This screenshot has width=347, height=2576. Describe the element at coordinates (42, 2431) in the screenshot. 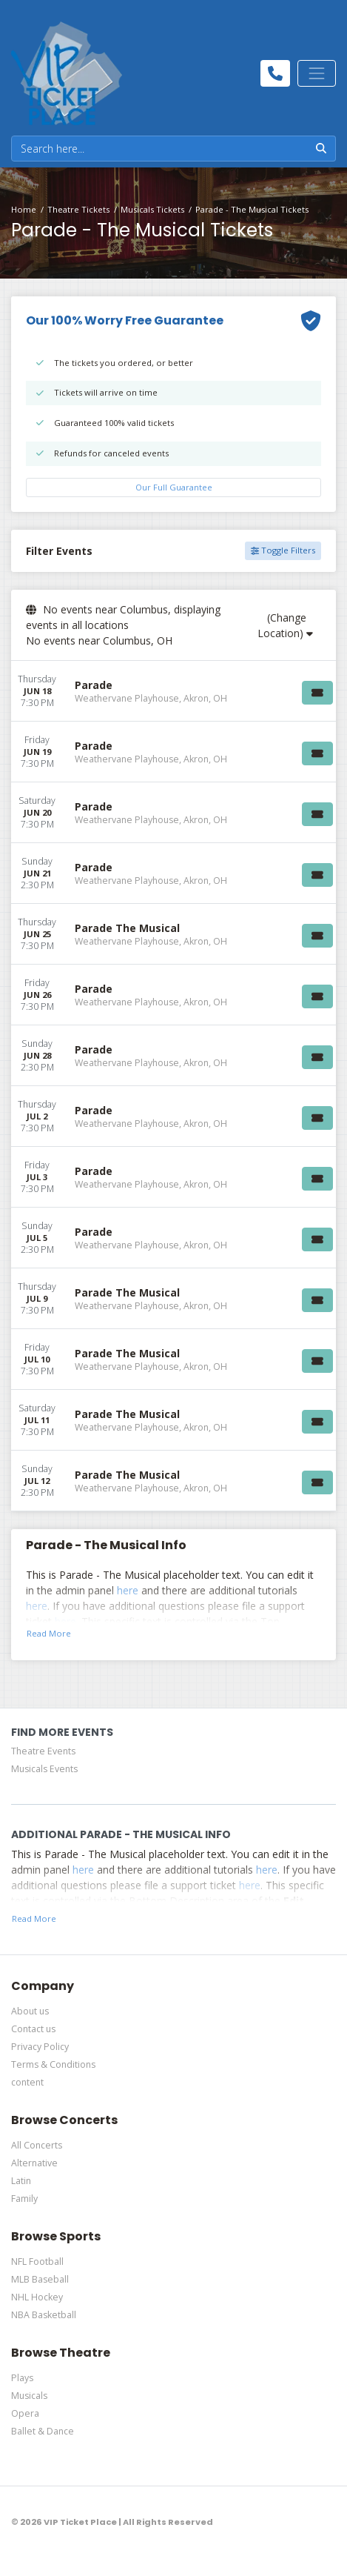

I see `Ballet & Dance` at that location.